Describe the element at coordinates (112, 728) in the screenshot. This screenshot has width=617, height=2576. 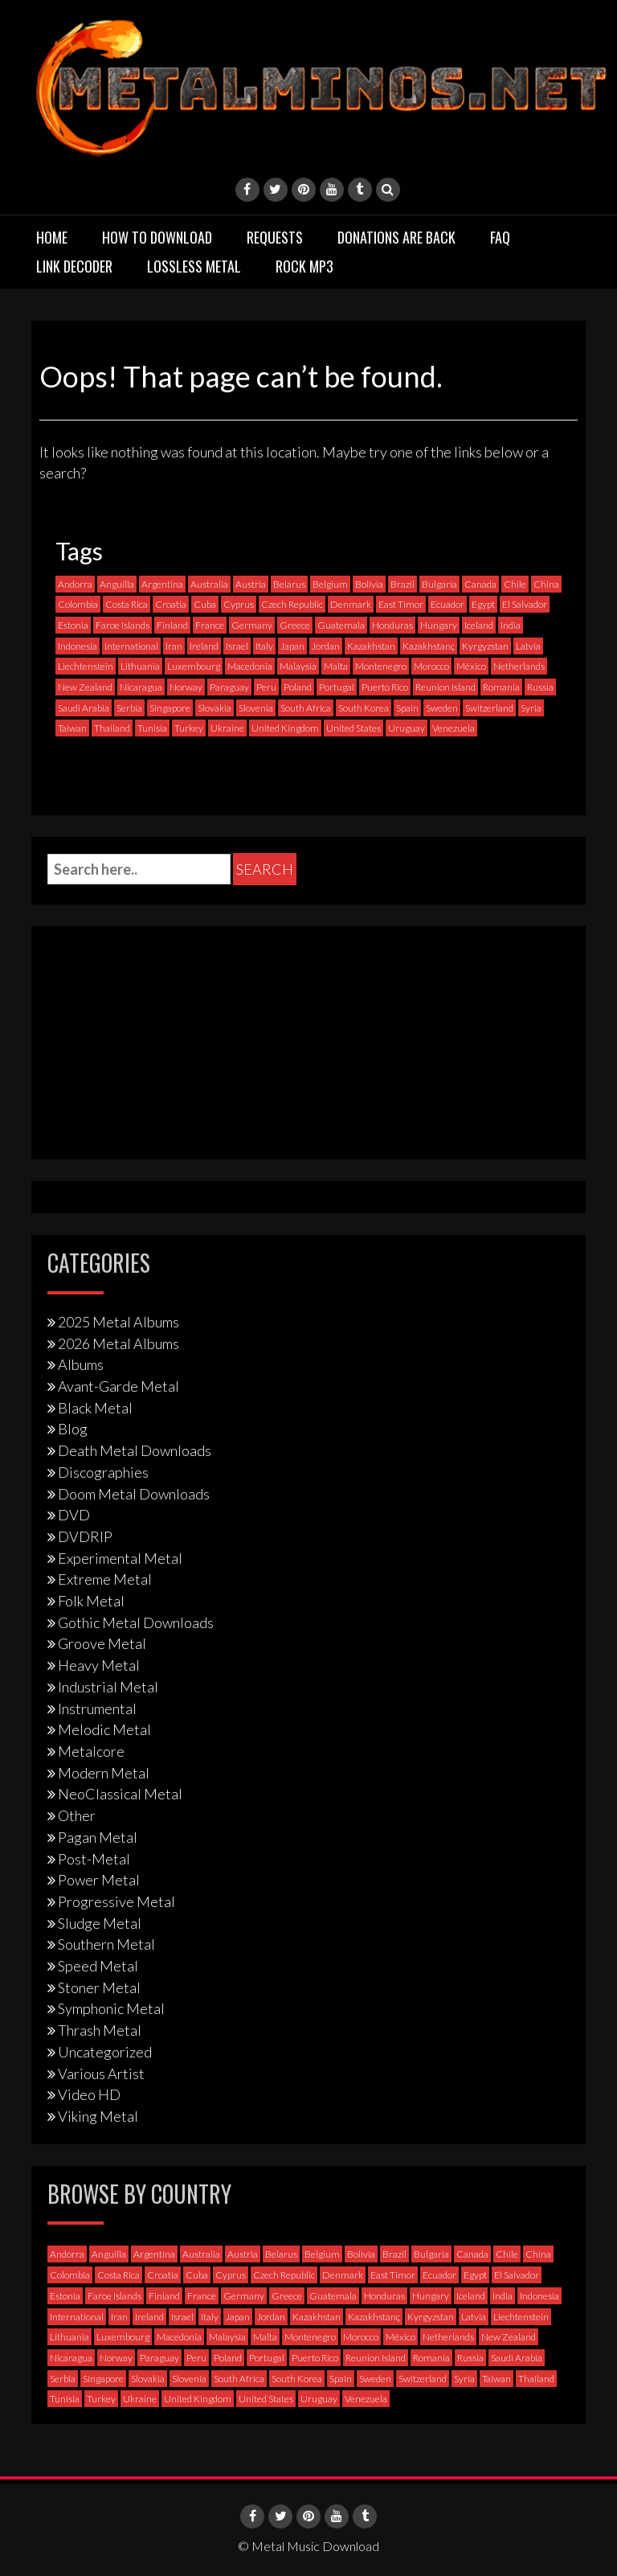
I see `Thailand [Thailand (3 items)]` at that location.